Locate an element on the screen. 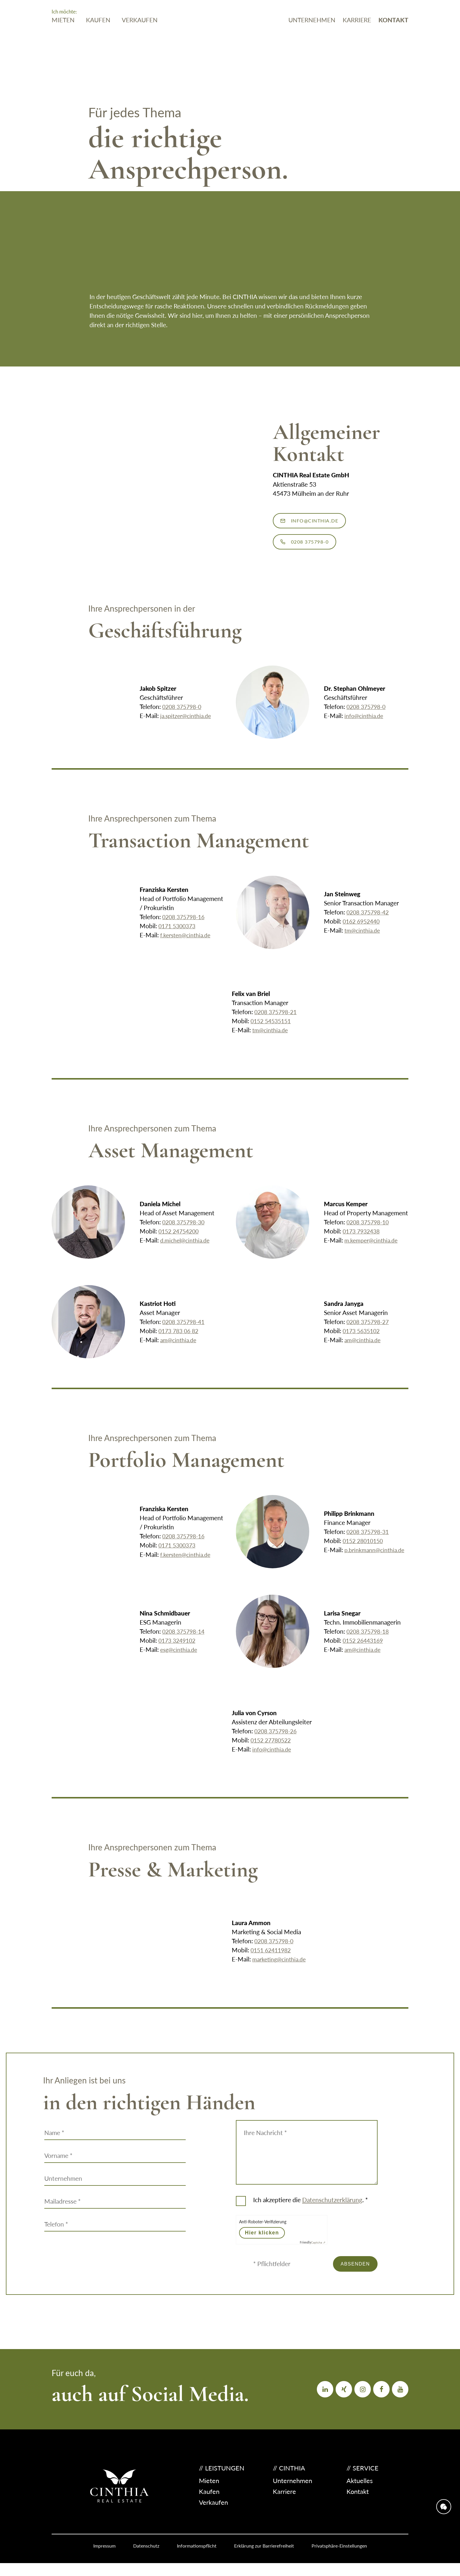  0152 28010150 is located at coordinates (364, 1545).